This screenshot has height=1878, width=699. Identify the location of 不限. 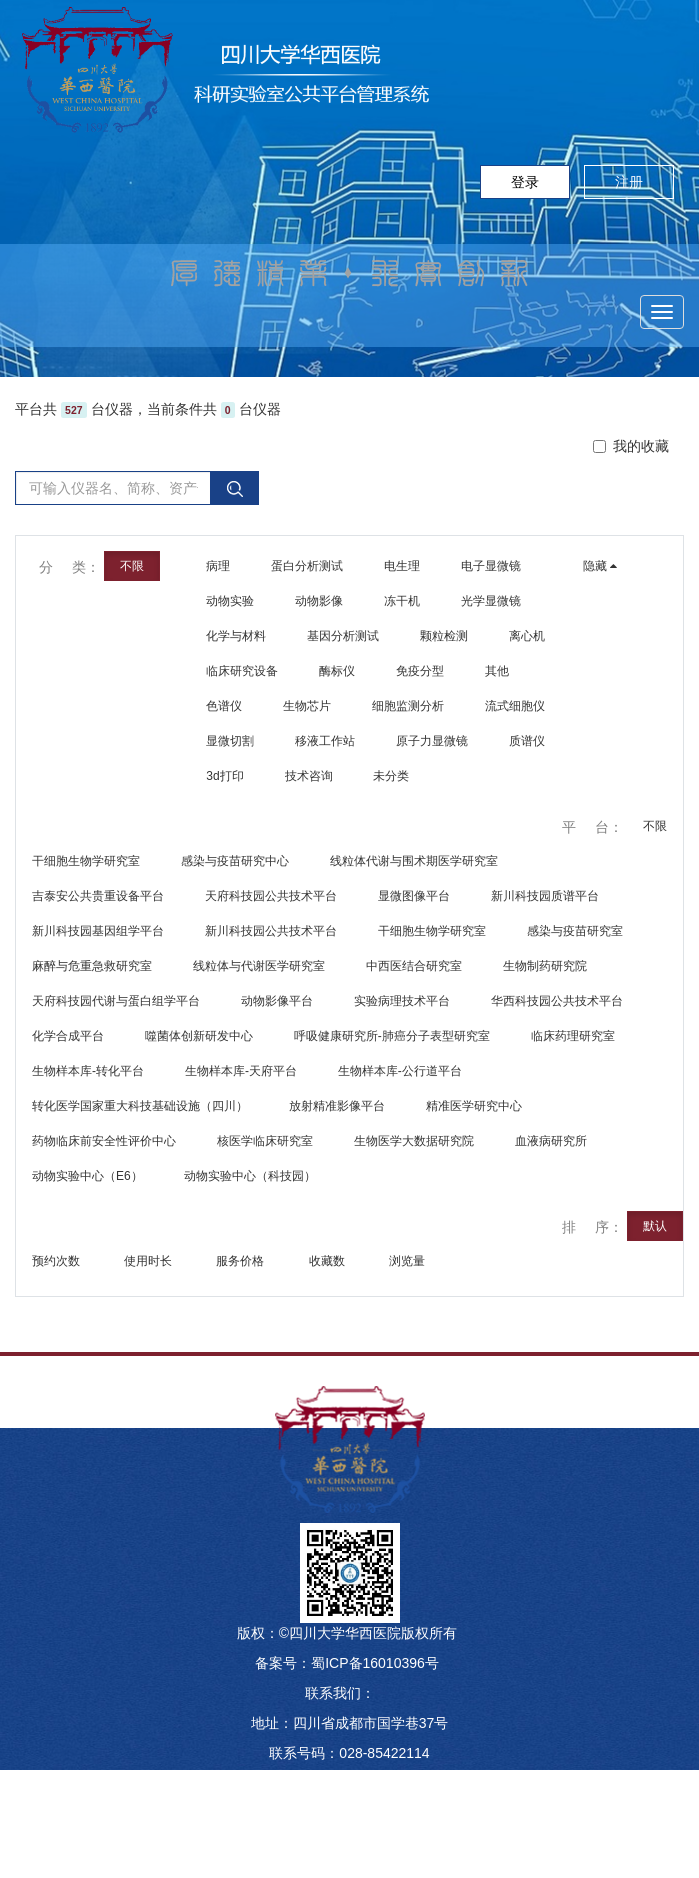
(655, 826).